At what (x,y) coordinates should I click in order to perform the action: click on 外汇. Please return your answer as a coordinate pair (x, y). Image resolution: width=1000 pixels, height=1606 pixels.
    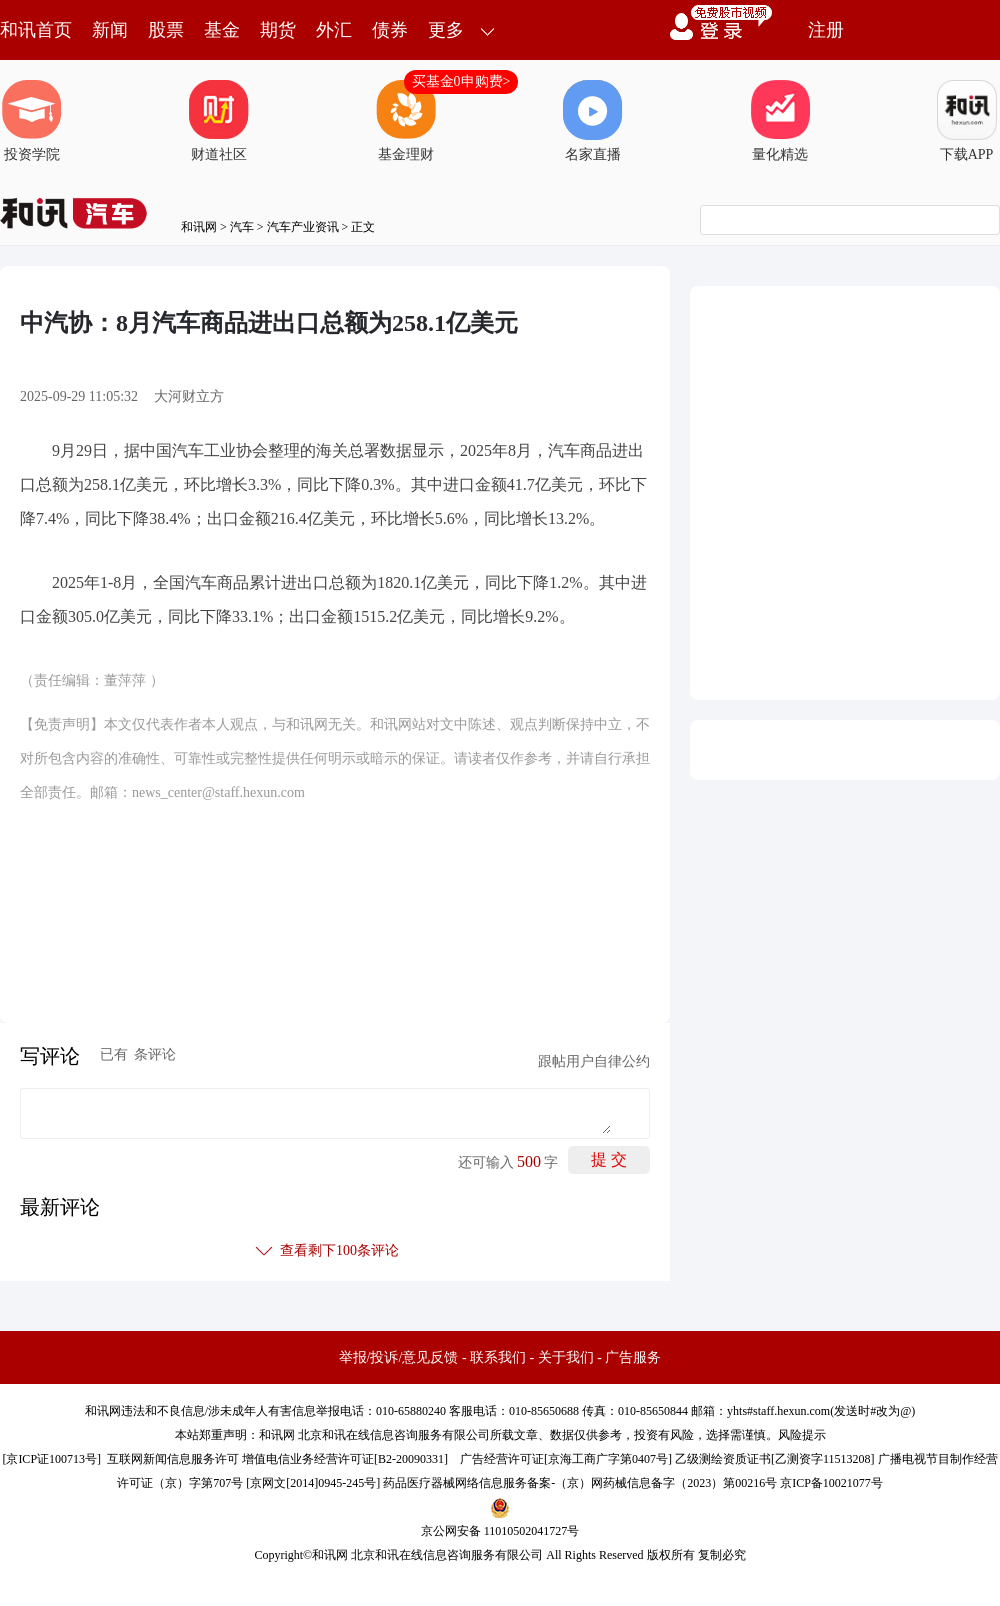
    Looking at the image, I should click on (334, 30).